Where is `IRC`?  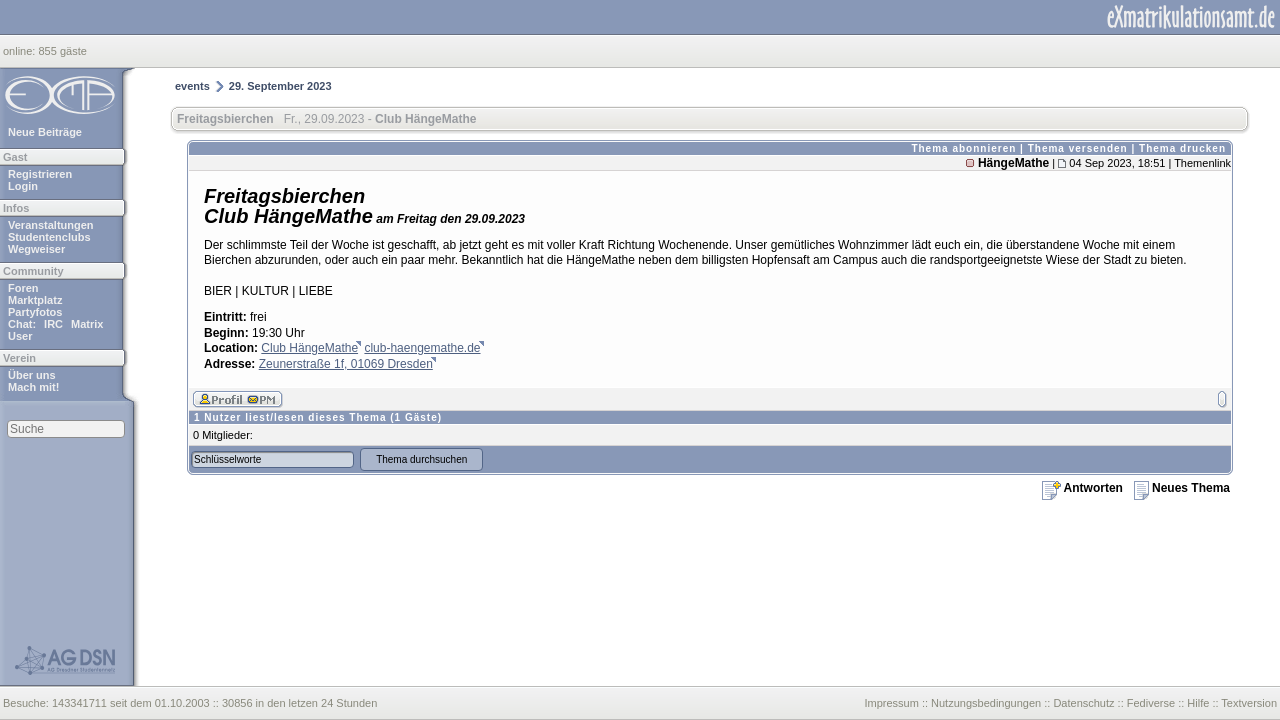
IRC is located at coordinates (53, 324).